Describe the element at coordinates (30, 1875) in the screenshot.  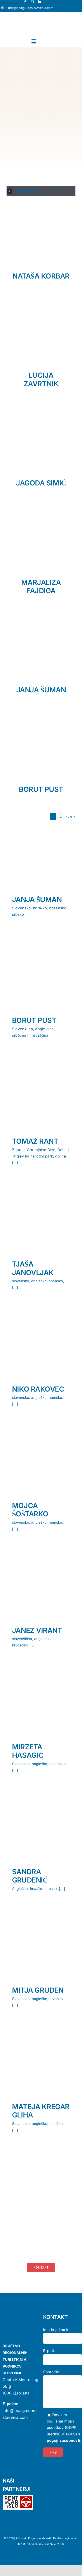
I see `SANDRA GRUDENIĆ` at that location.